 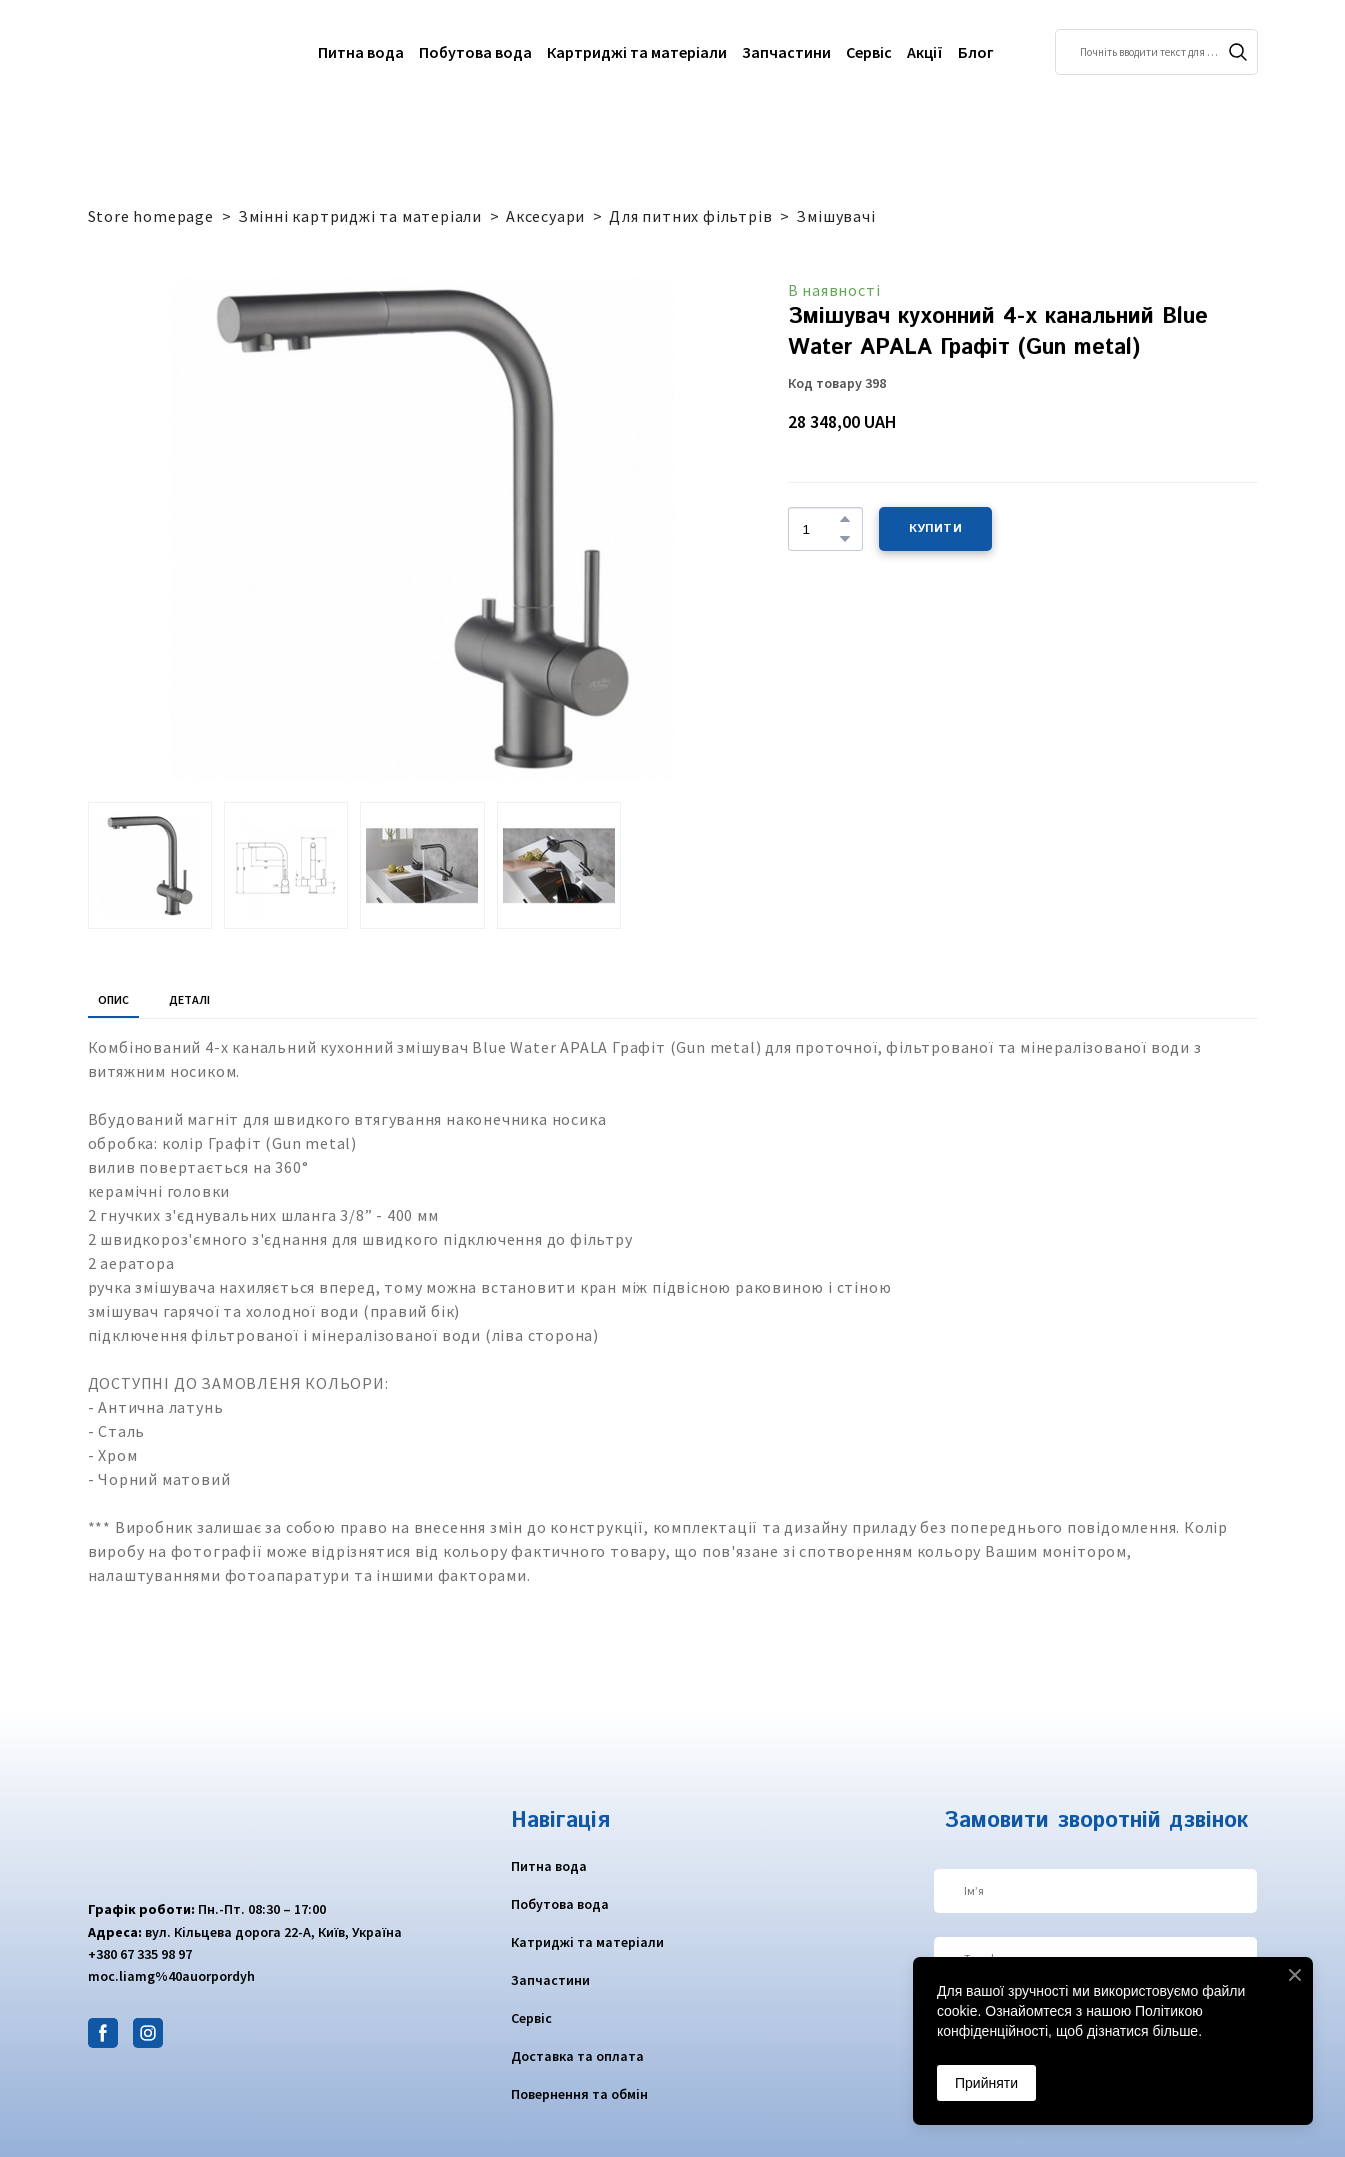 I want to click on Запчастини, so click(x=786, y=52).